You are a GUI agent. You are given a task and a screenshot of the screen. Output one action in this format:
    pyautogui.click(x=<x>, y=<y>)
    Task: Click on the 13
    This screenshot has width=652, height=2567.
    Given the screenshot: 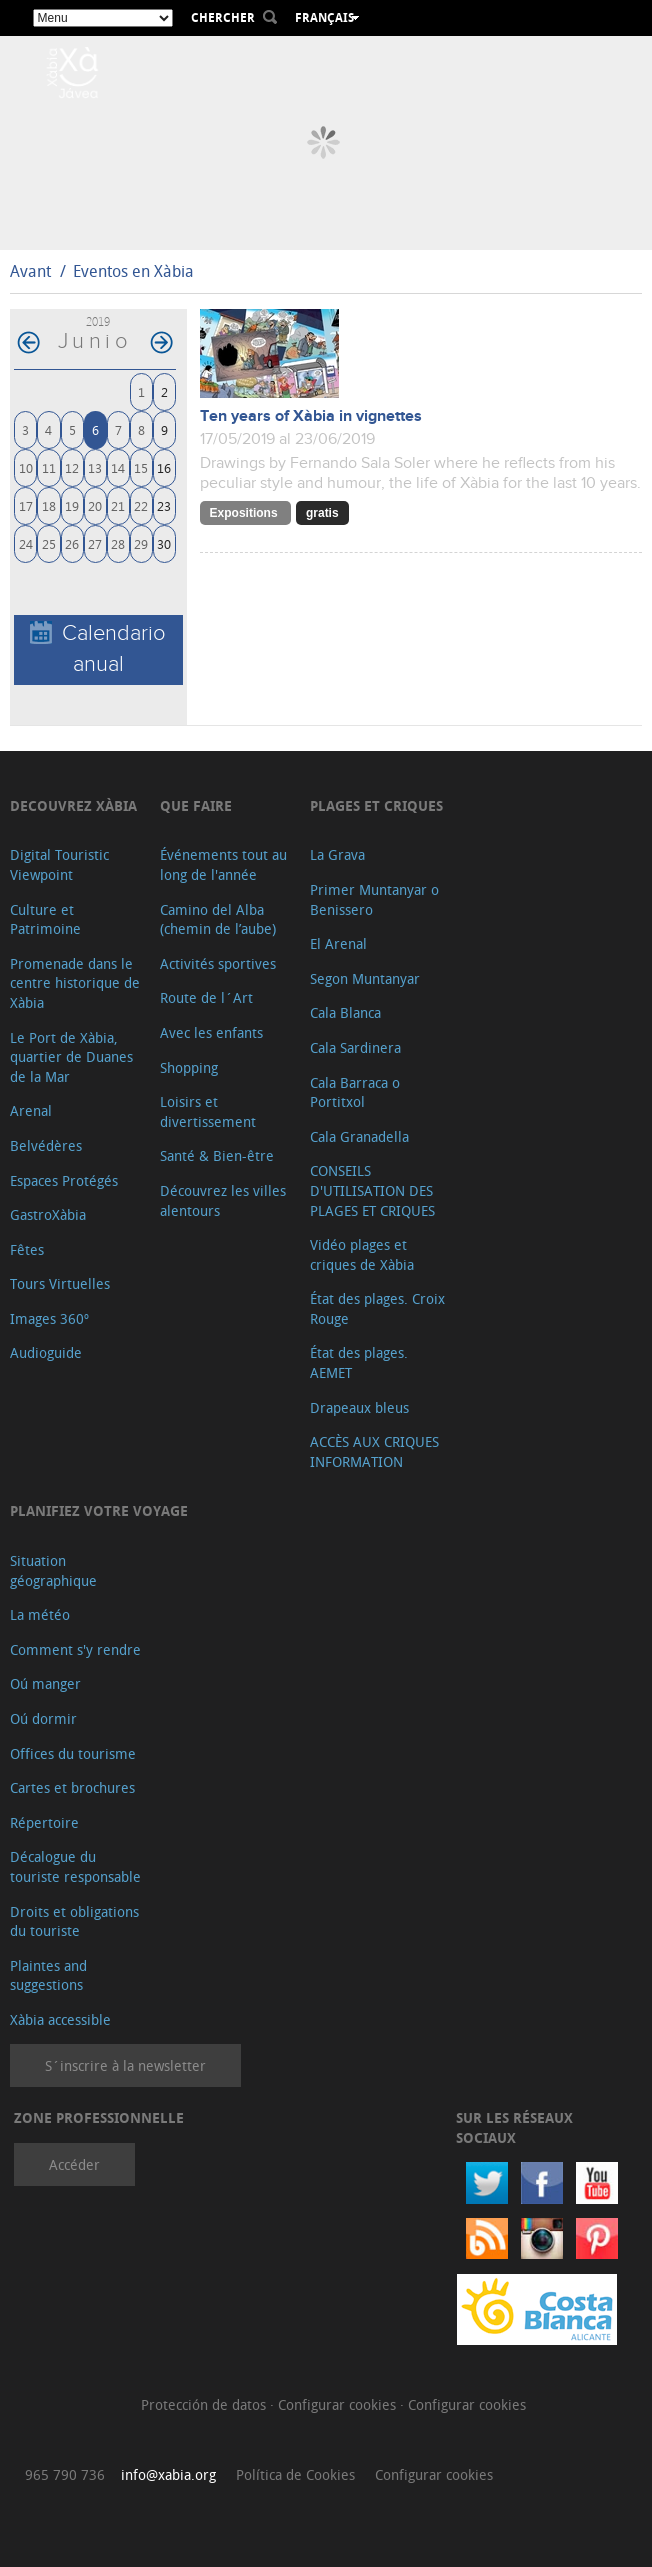 What is the action you would take?
    pyautogui.click(x=95, y=467)
    